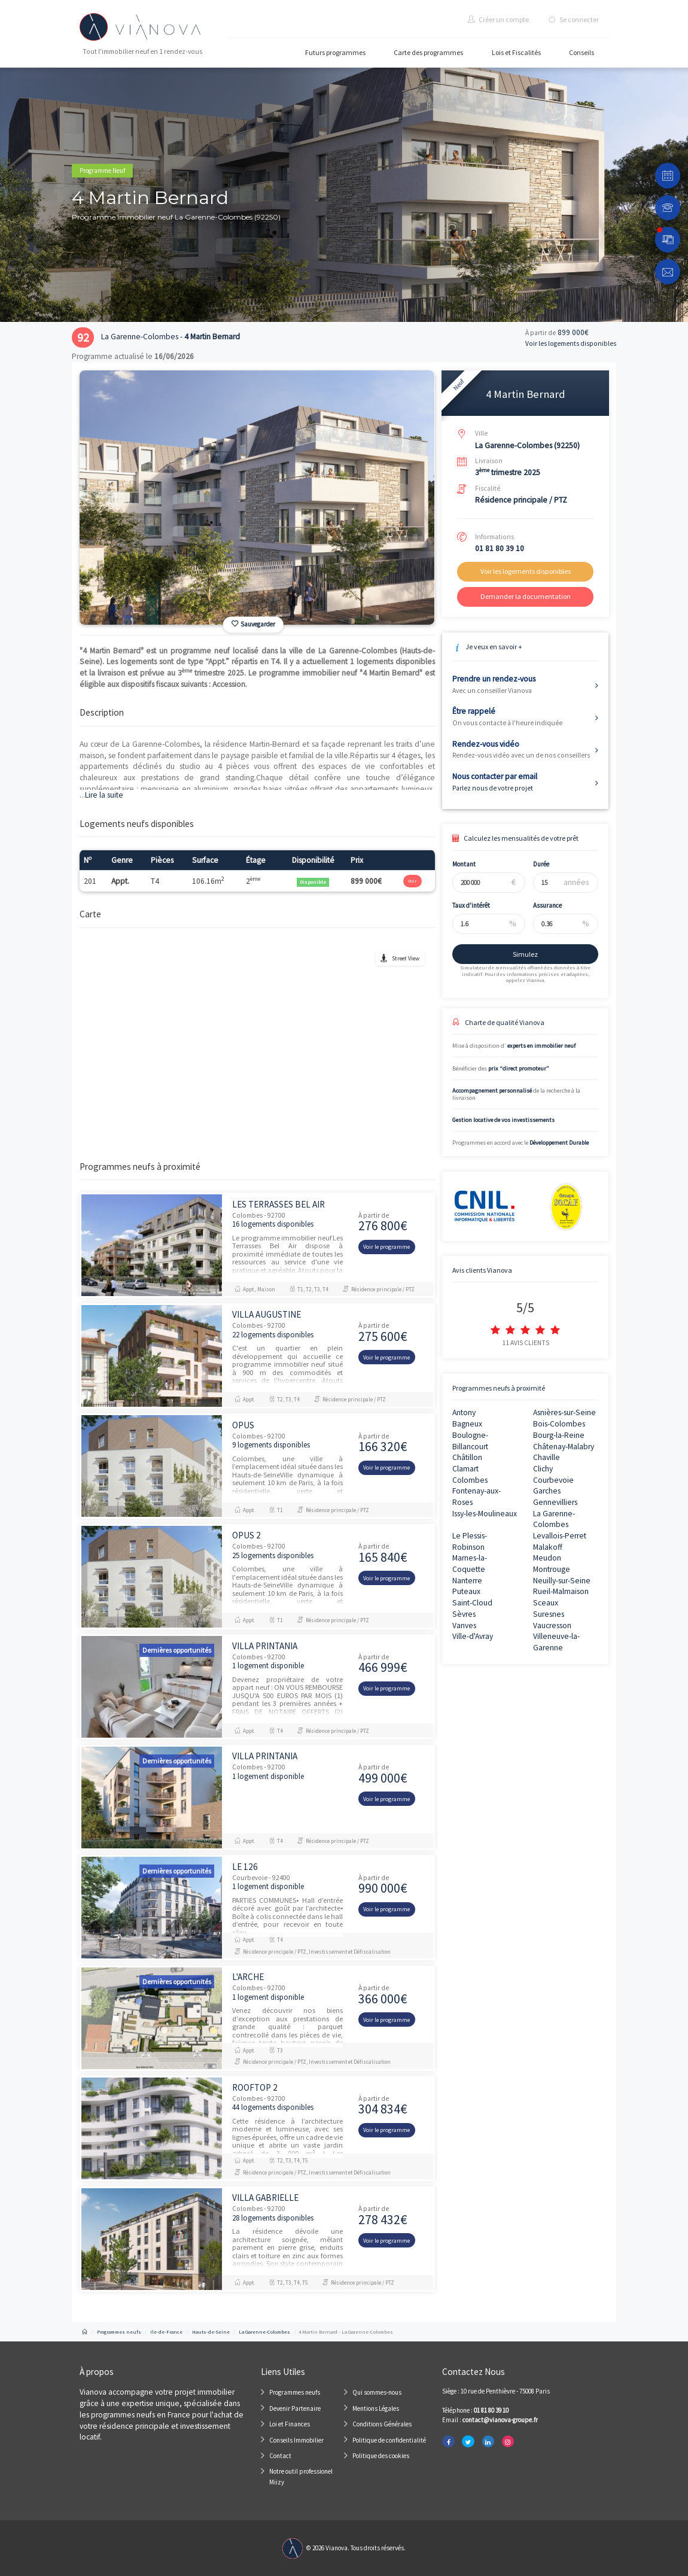 Image resolution: width=688 pixels, height=2576 pixels. What do you see at coordinates (382, 2424) in the screenshot?
I see `Conditions Générales` at bounding box center [382, 2424].